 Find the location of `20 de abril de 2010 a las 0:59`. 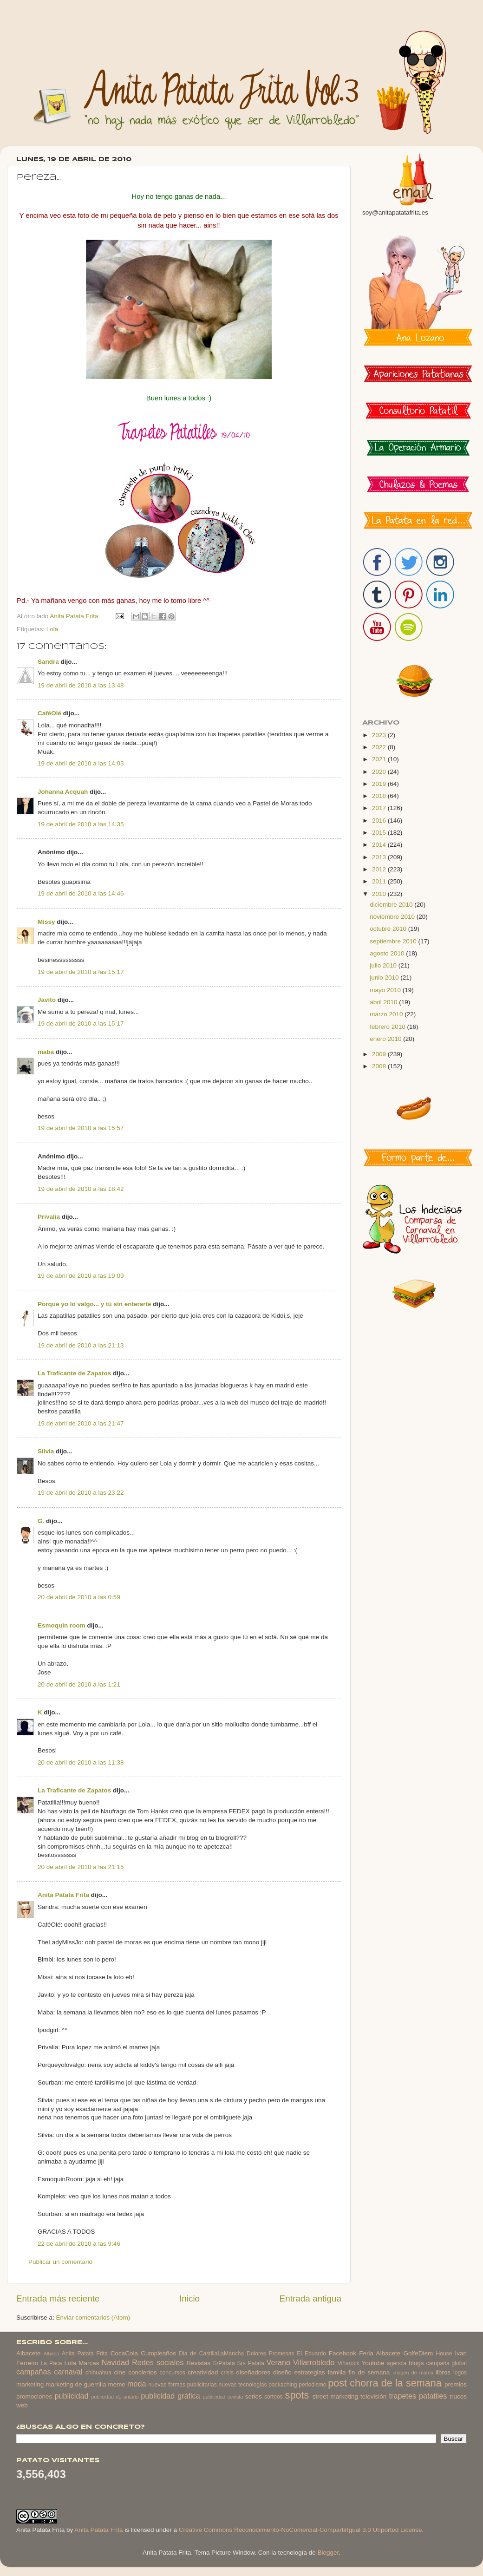

20 de abril de 2010 a las 0:59 is located at coordinates (79, 1597).